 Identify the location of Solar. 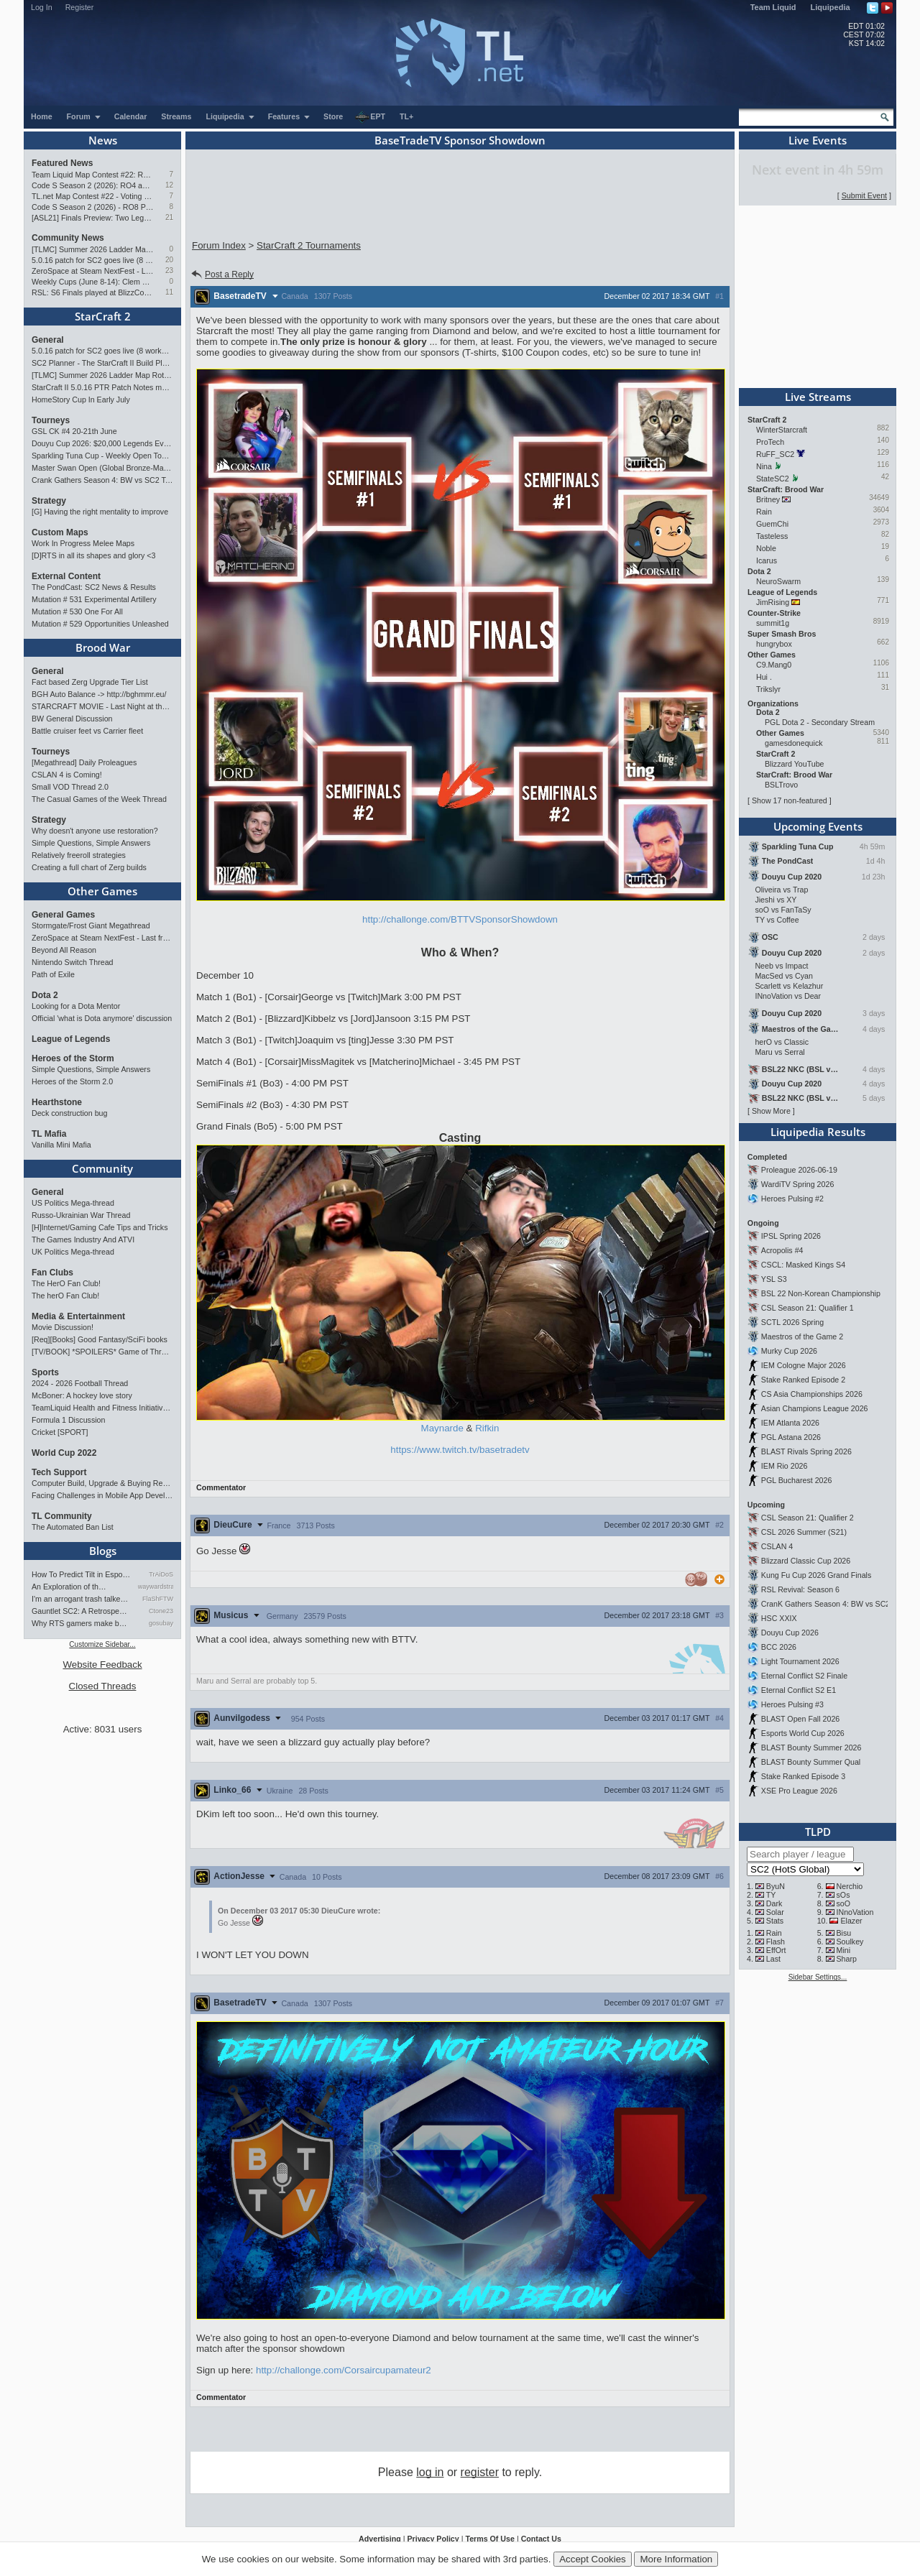
(775, 1912).